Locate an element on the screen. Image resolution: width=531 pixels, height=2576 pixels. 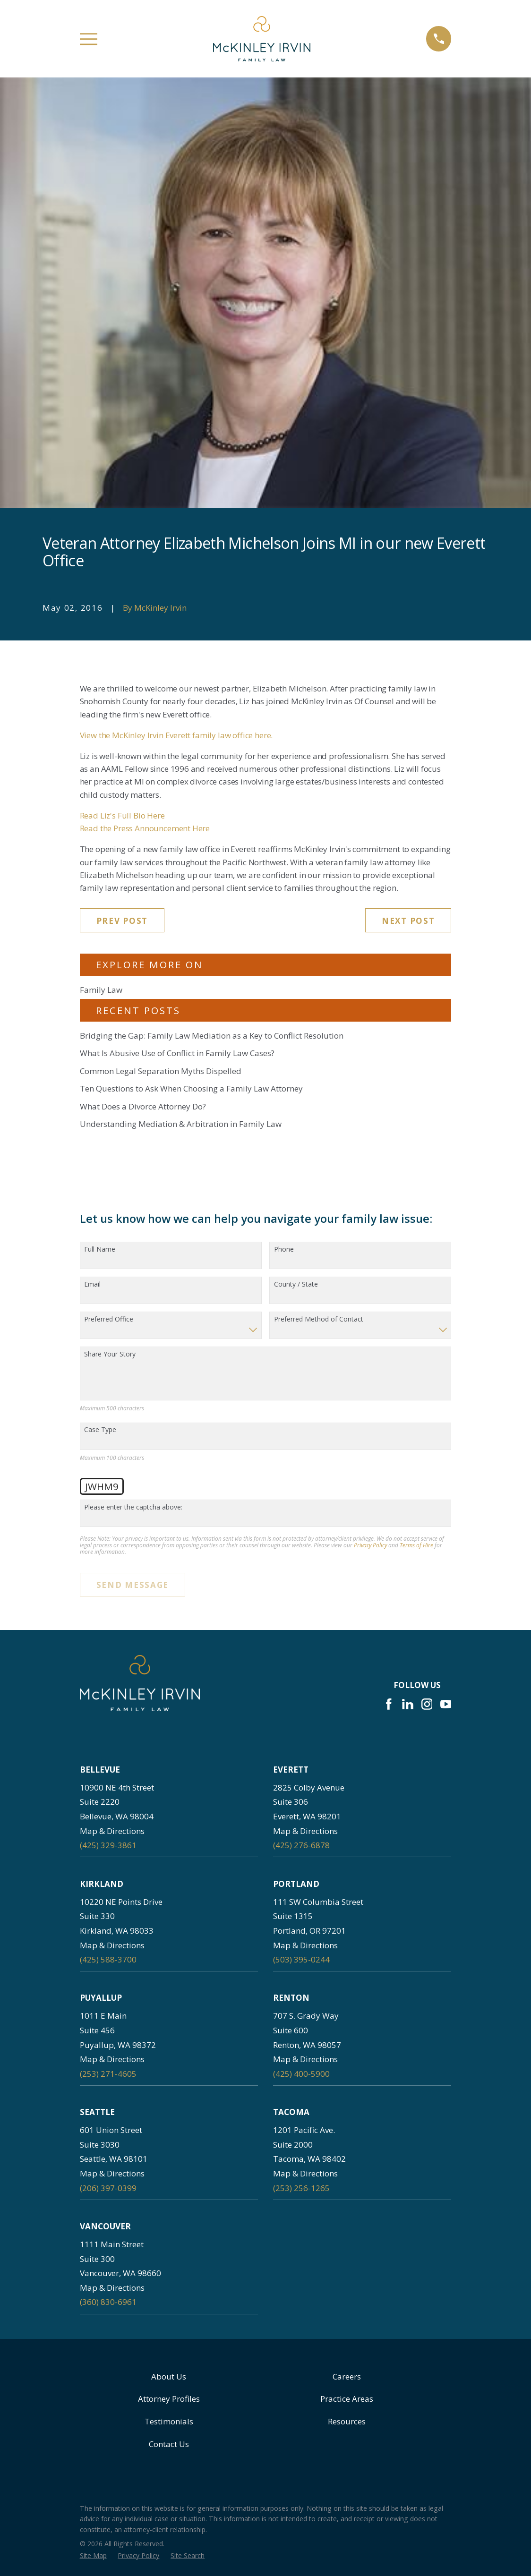
Share Your Story is located at coordinates (110, 1354).